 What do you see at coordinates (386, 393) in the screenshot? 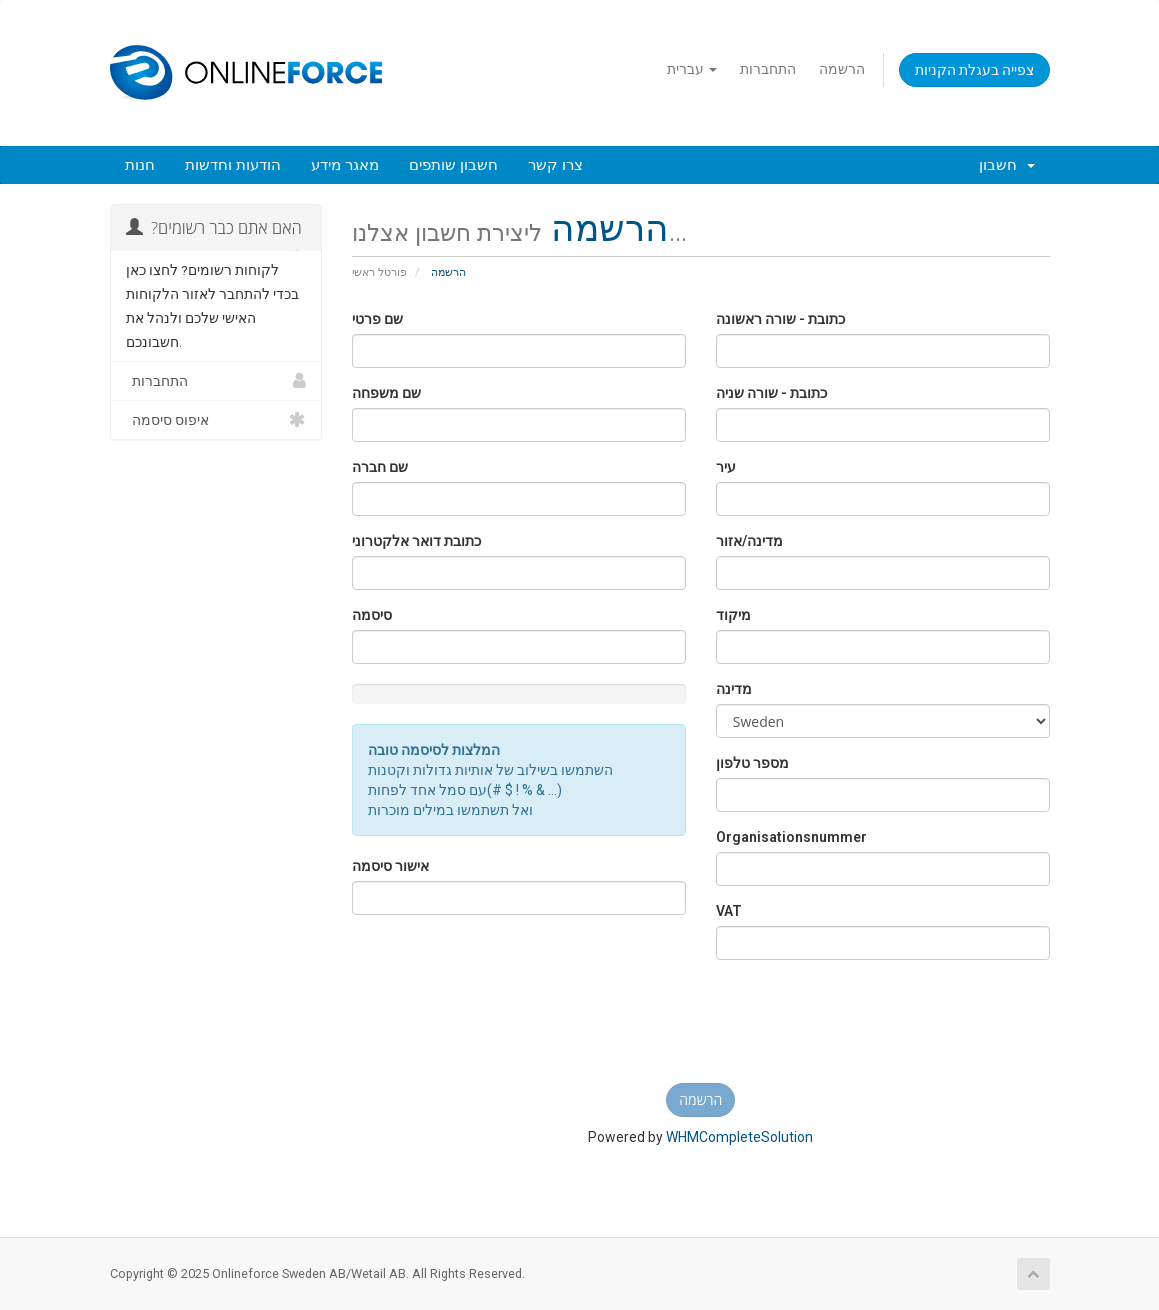
I see `שם משפחה` at bounding box center [386, 393].